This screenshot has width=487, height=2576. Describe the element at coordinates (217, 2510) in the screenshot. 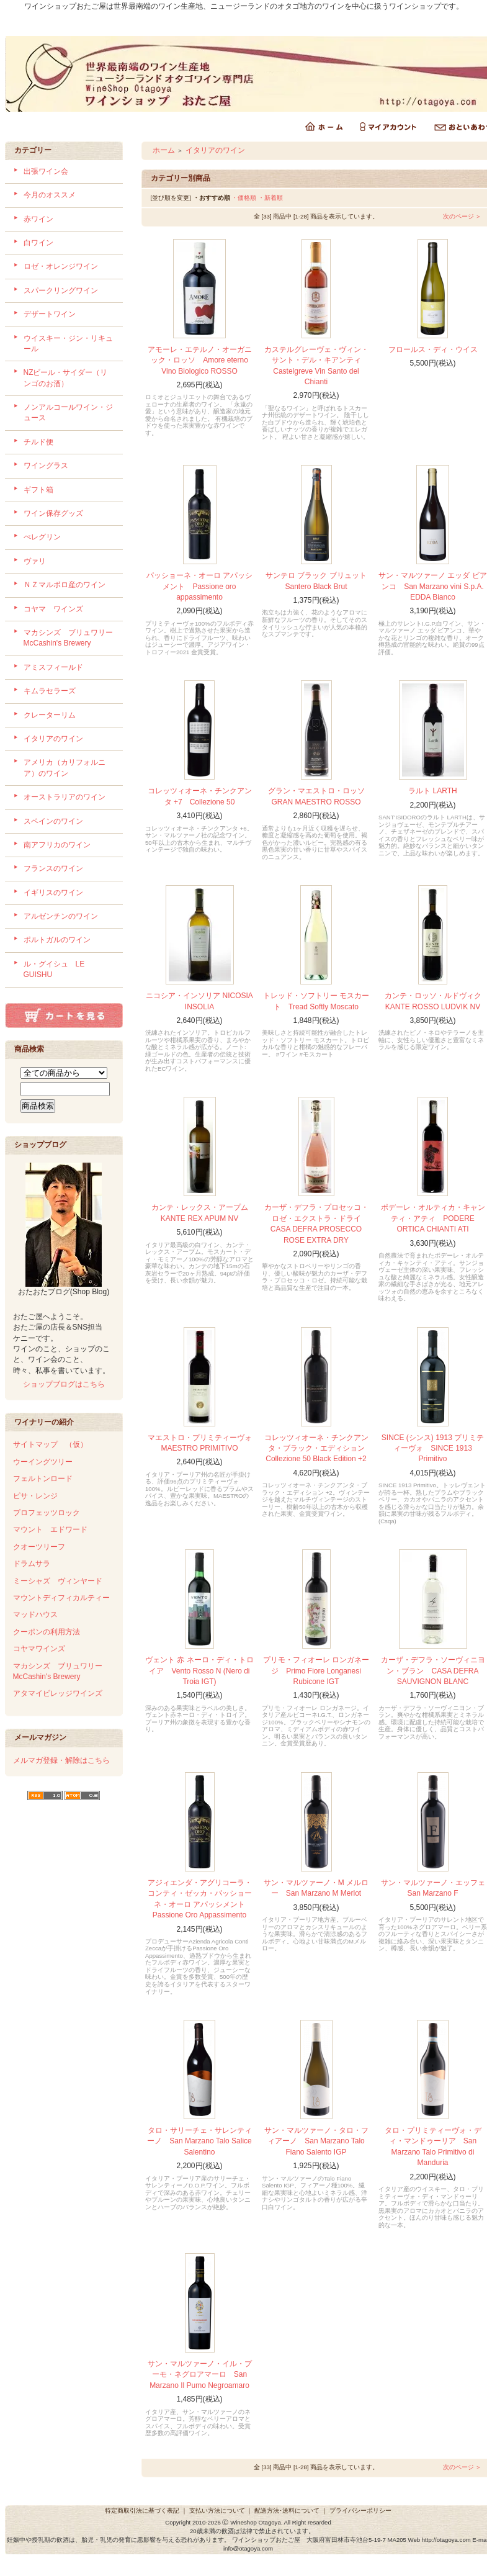

I see `支払い方法について` at that location.